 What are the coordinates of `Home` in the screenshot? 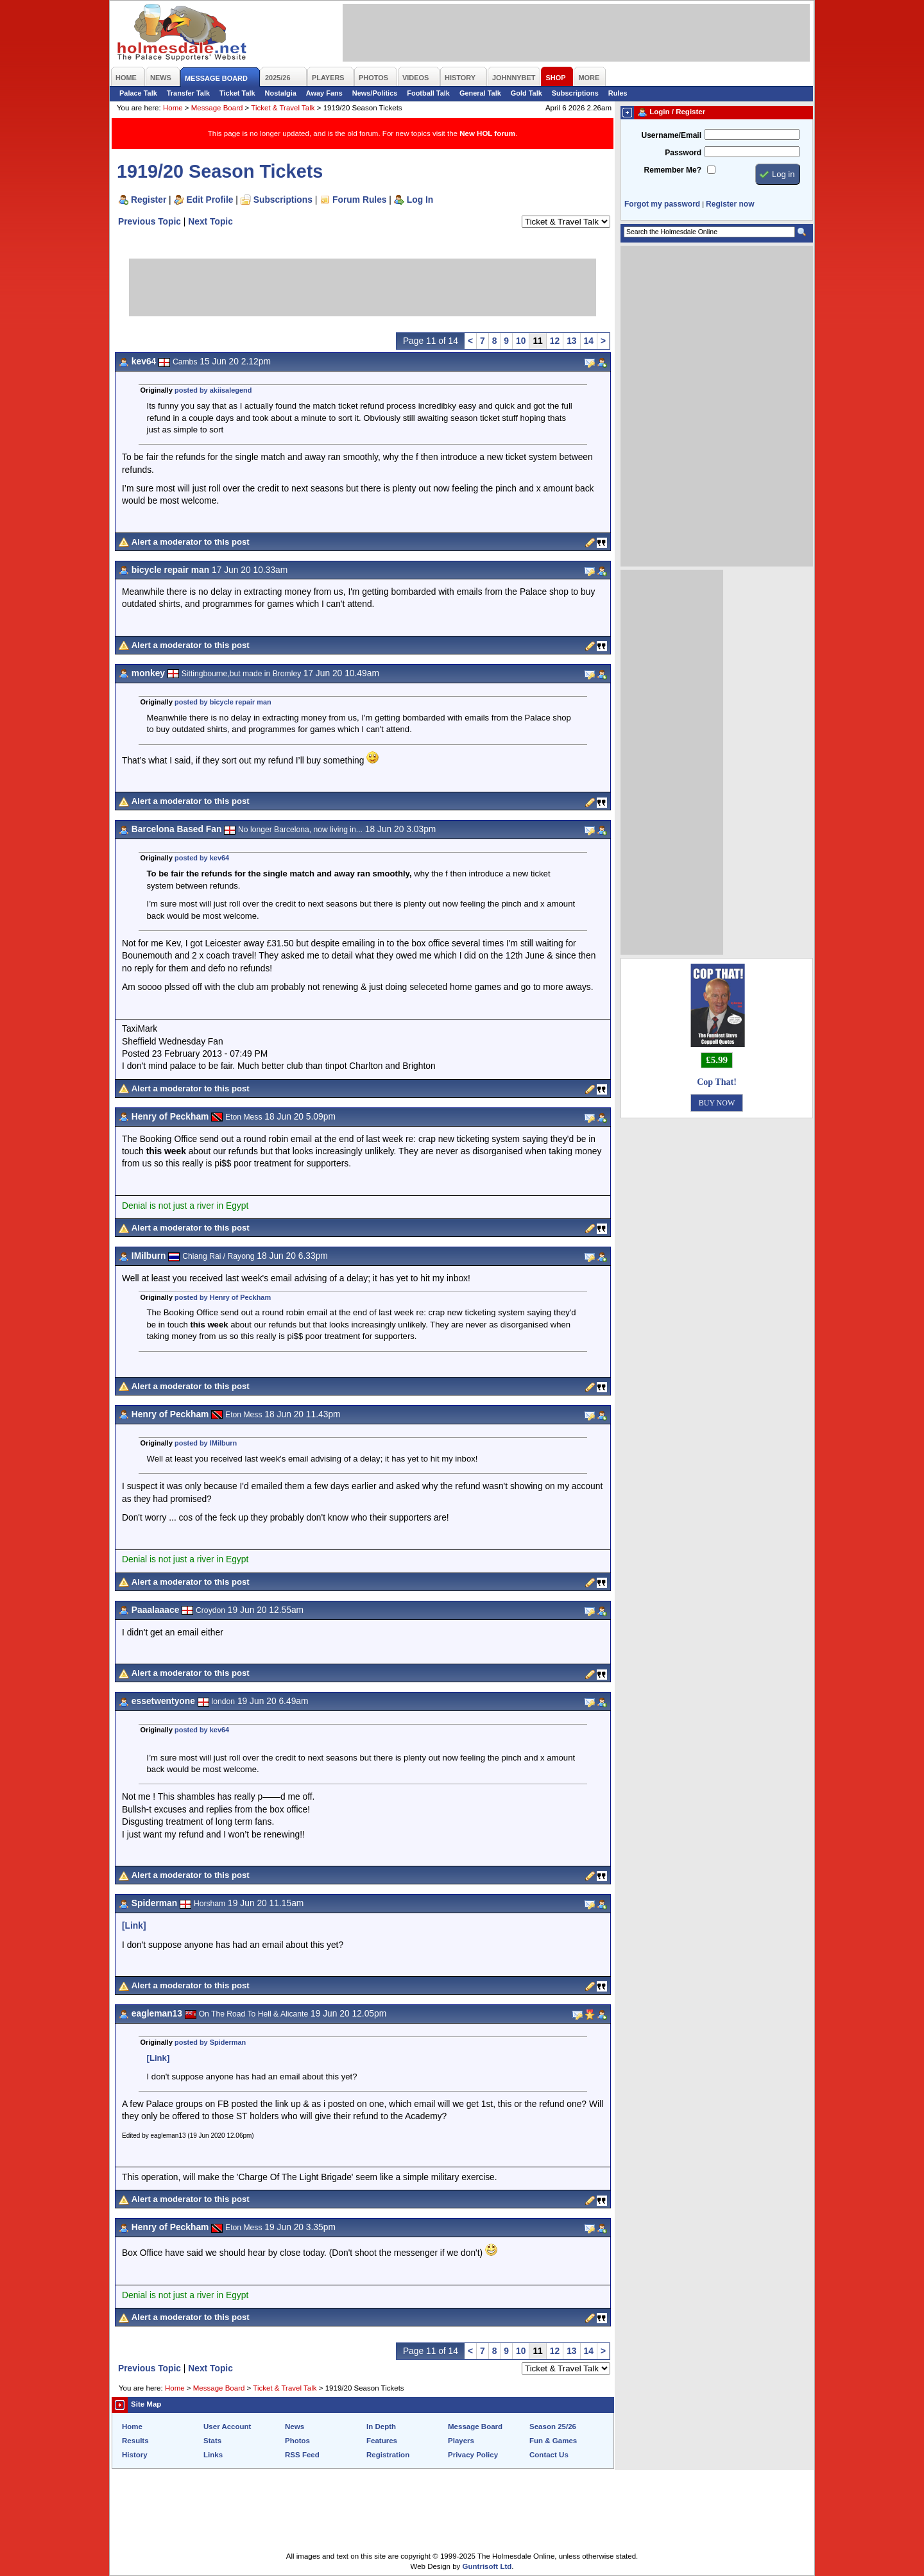 It's located at (173, 108).